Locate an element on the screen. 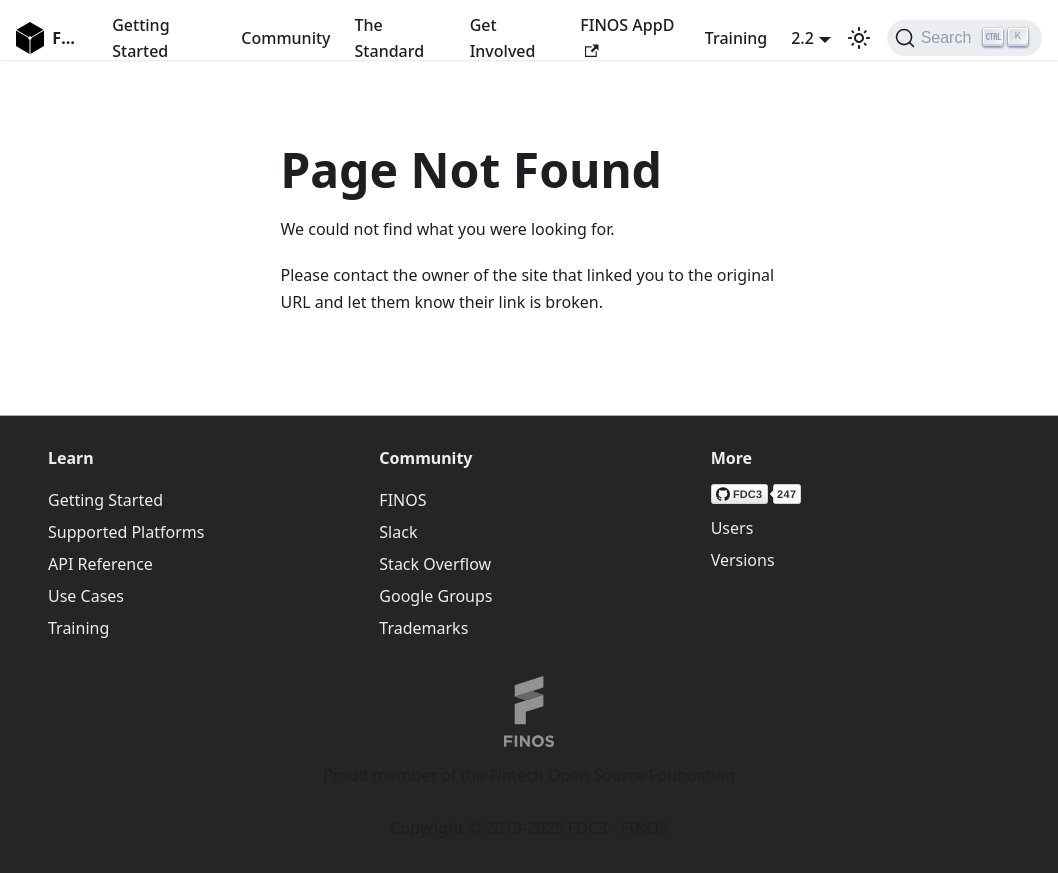 This screenshot has width=1058, height=873. Stack Overflow is located at coordinates (435, 564).